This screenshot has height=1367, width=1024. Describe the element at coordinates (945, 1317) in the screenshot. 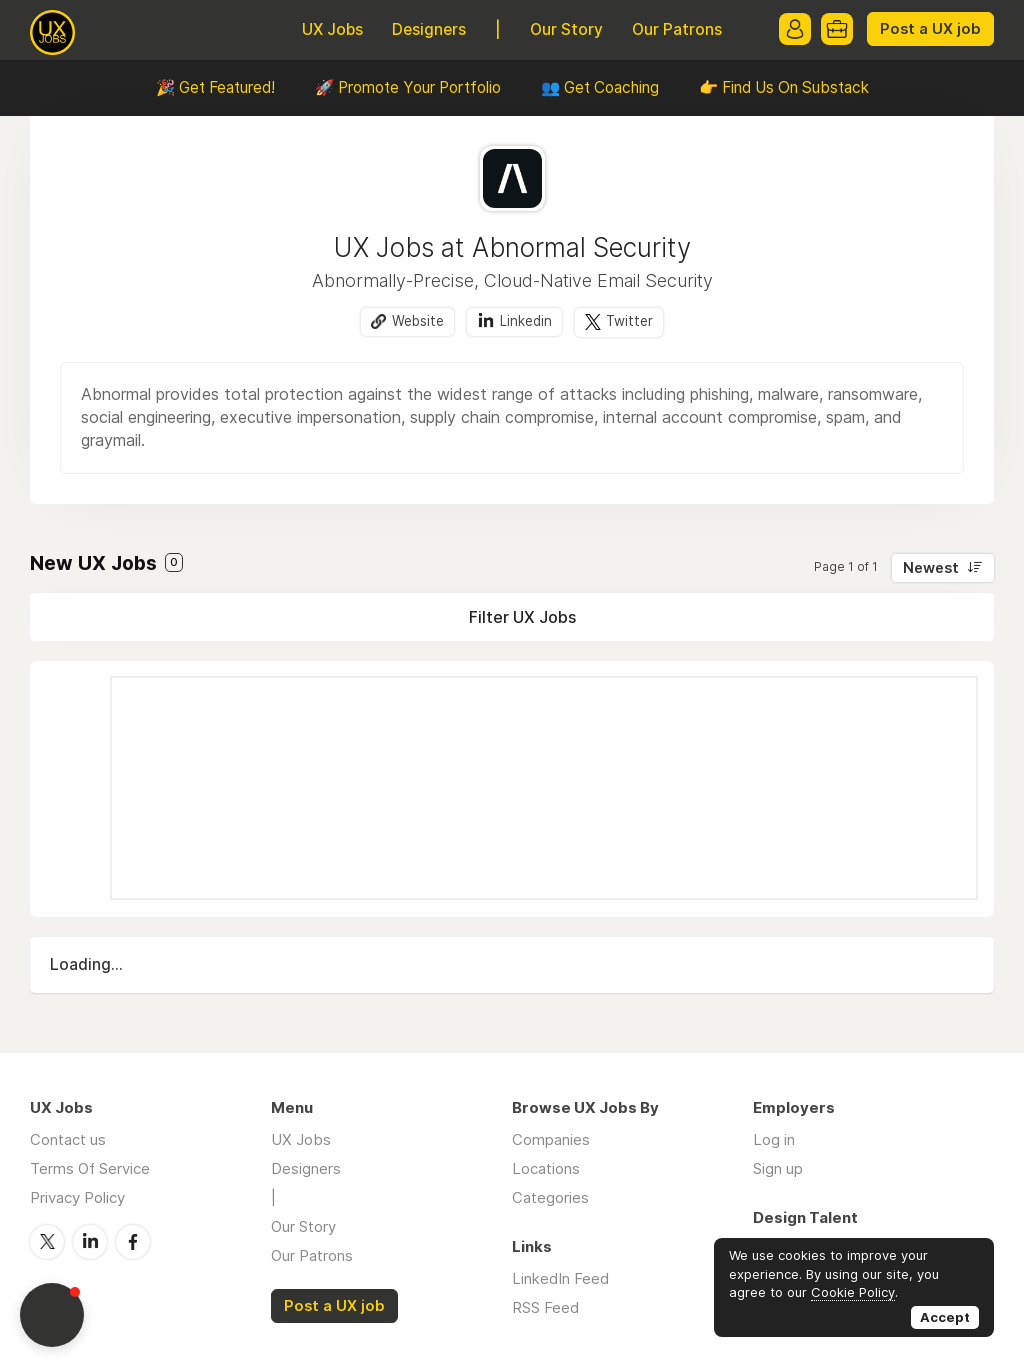

I see `Accept` at that location.